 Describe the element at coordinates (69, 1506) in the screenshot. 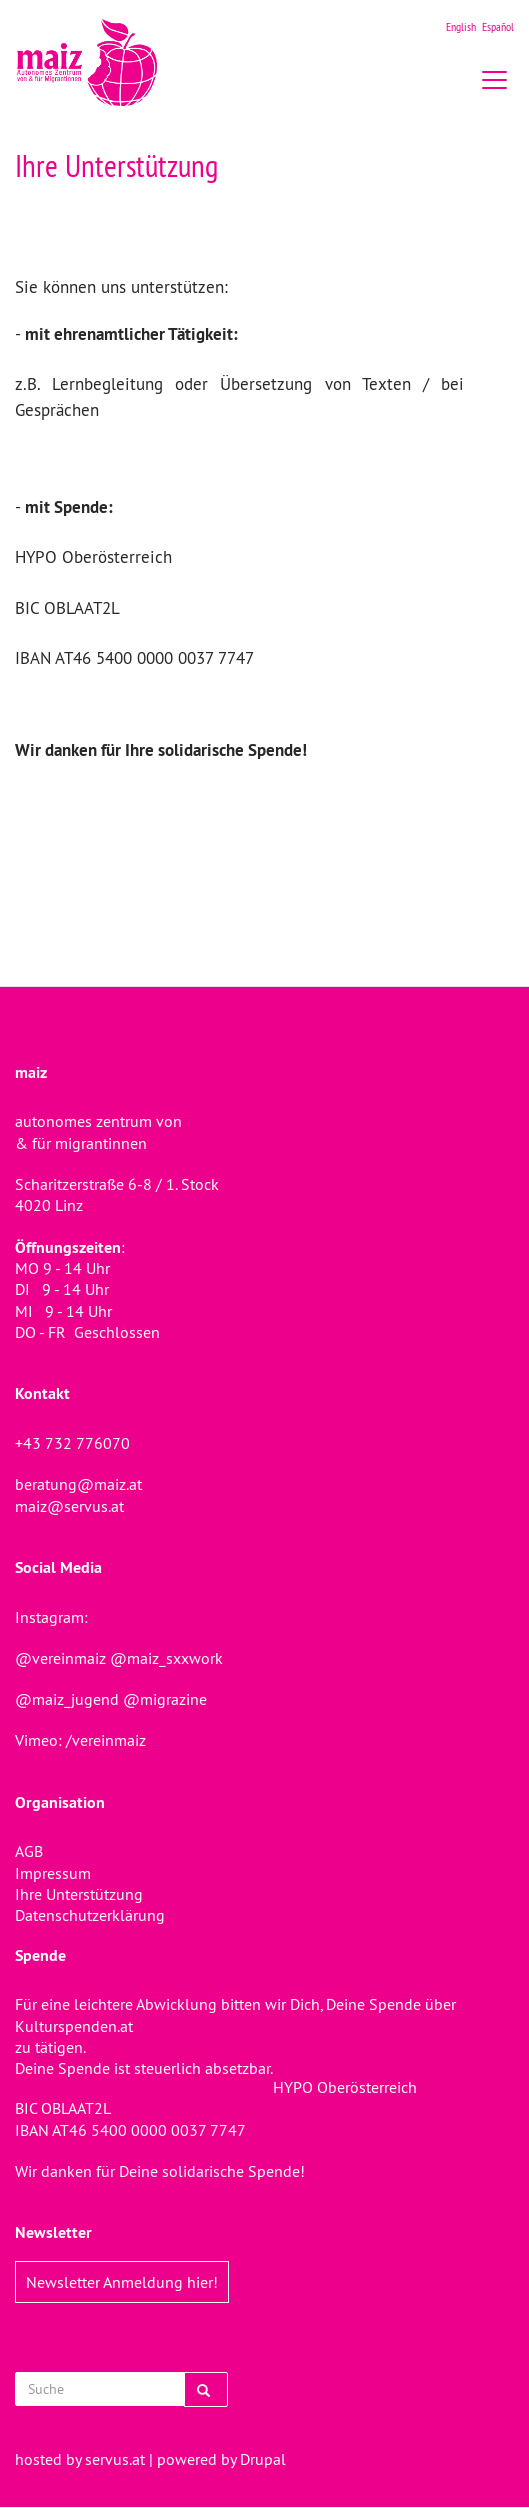

I see `maiz@servus.at` at that location.